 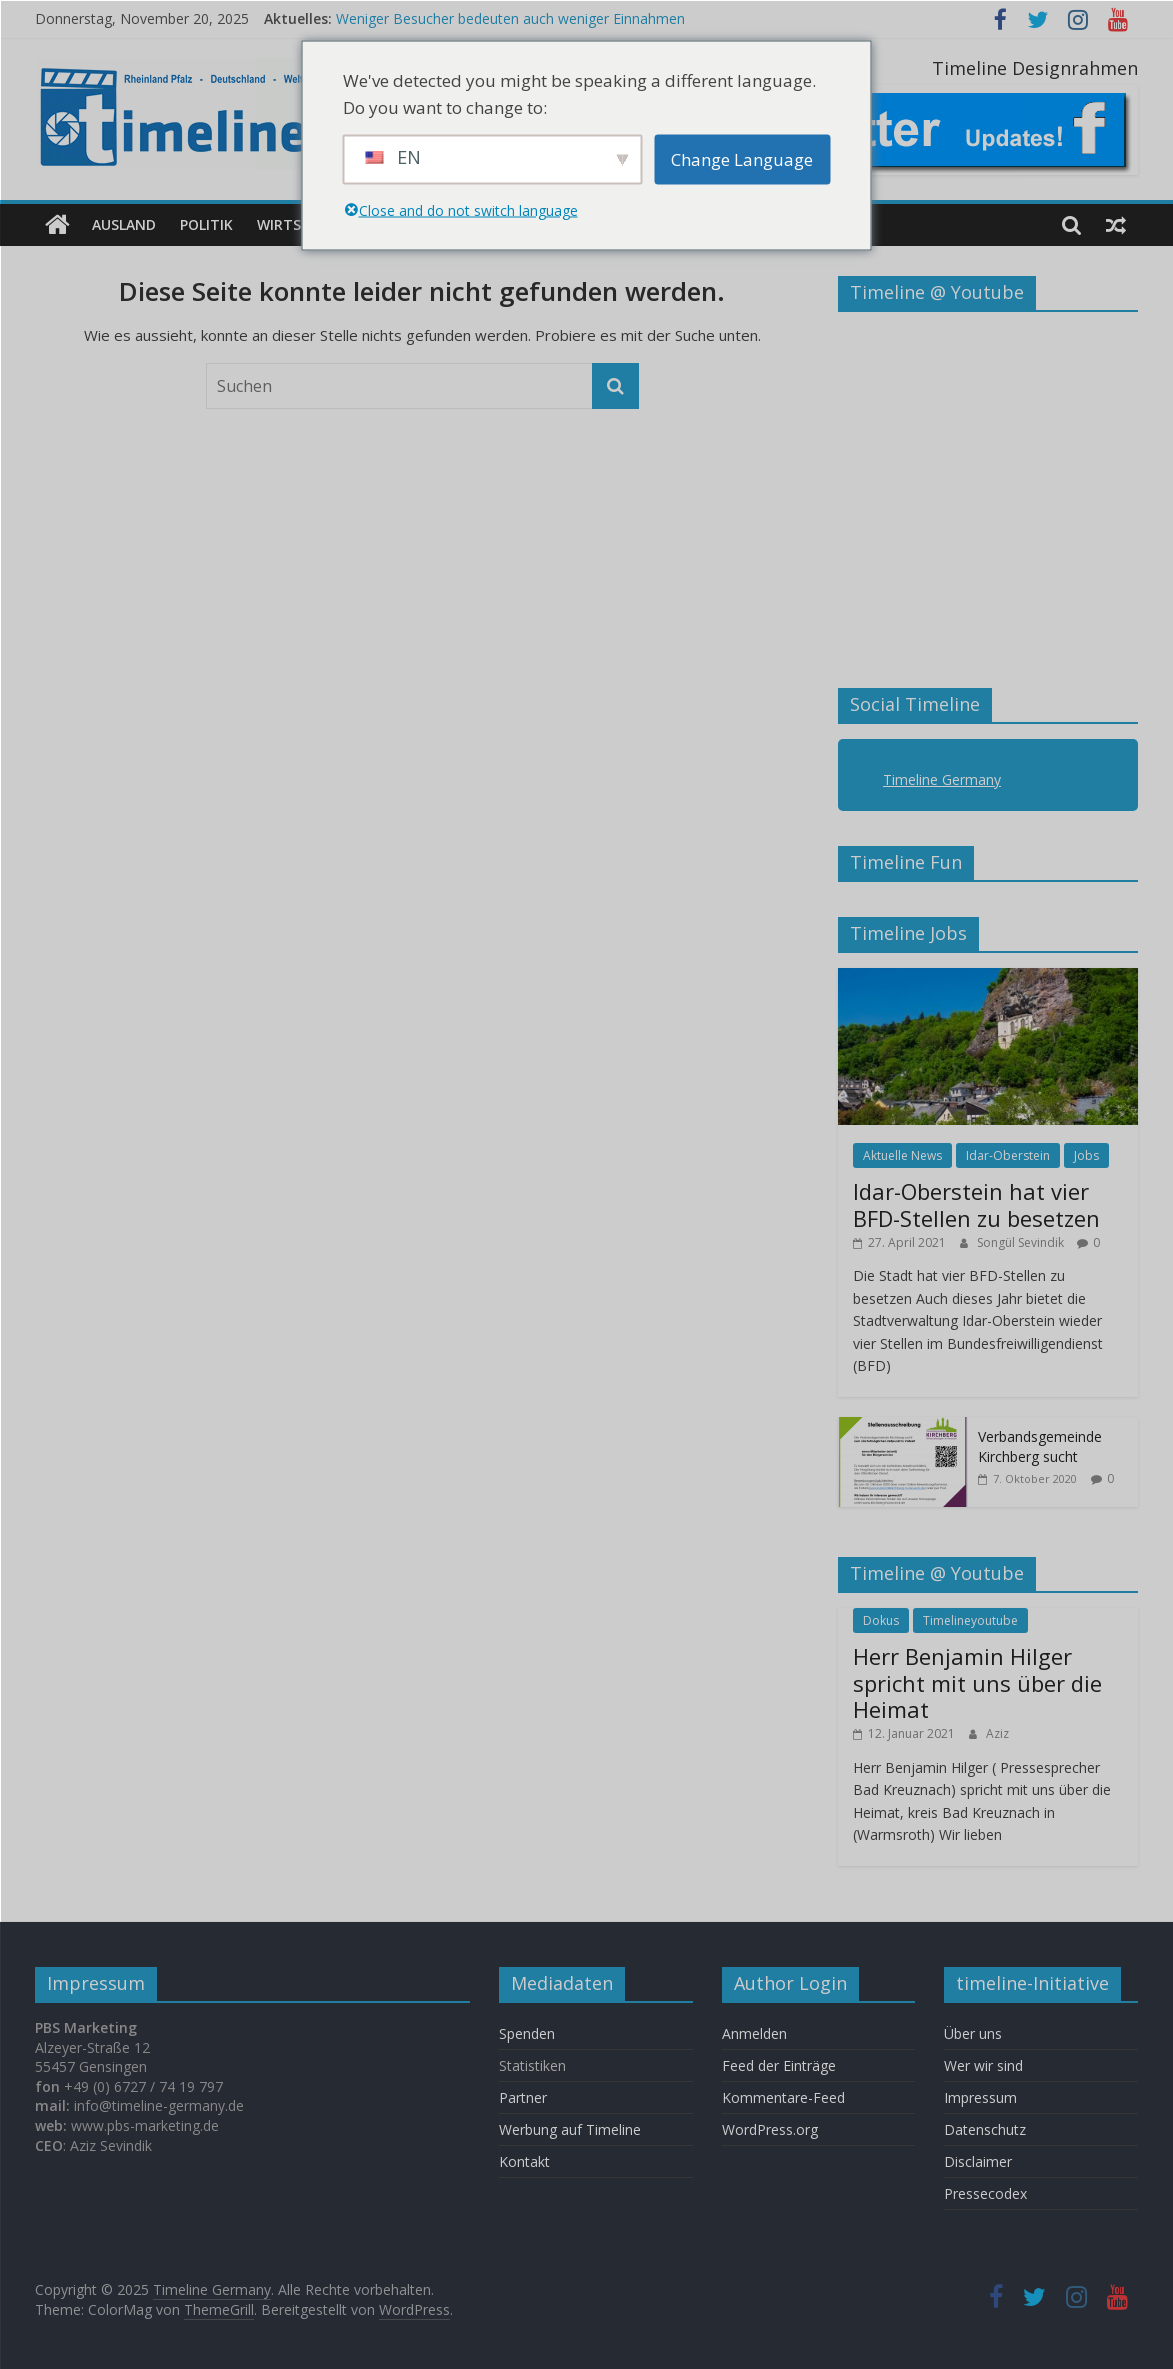 What do you see at coordinates (206, 224) in the screenshot?
I see `Politik` at bounding box center [206, 224].